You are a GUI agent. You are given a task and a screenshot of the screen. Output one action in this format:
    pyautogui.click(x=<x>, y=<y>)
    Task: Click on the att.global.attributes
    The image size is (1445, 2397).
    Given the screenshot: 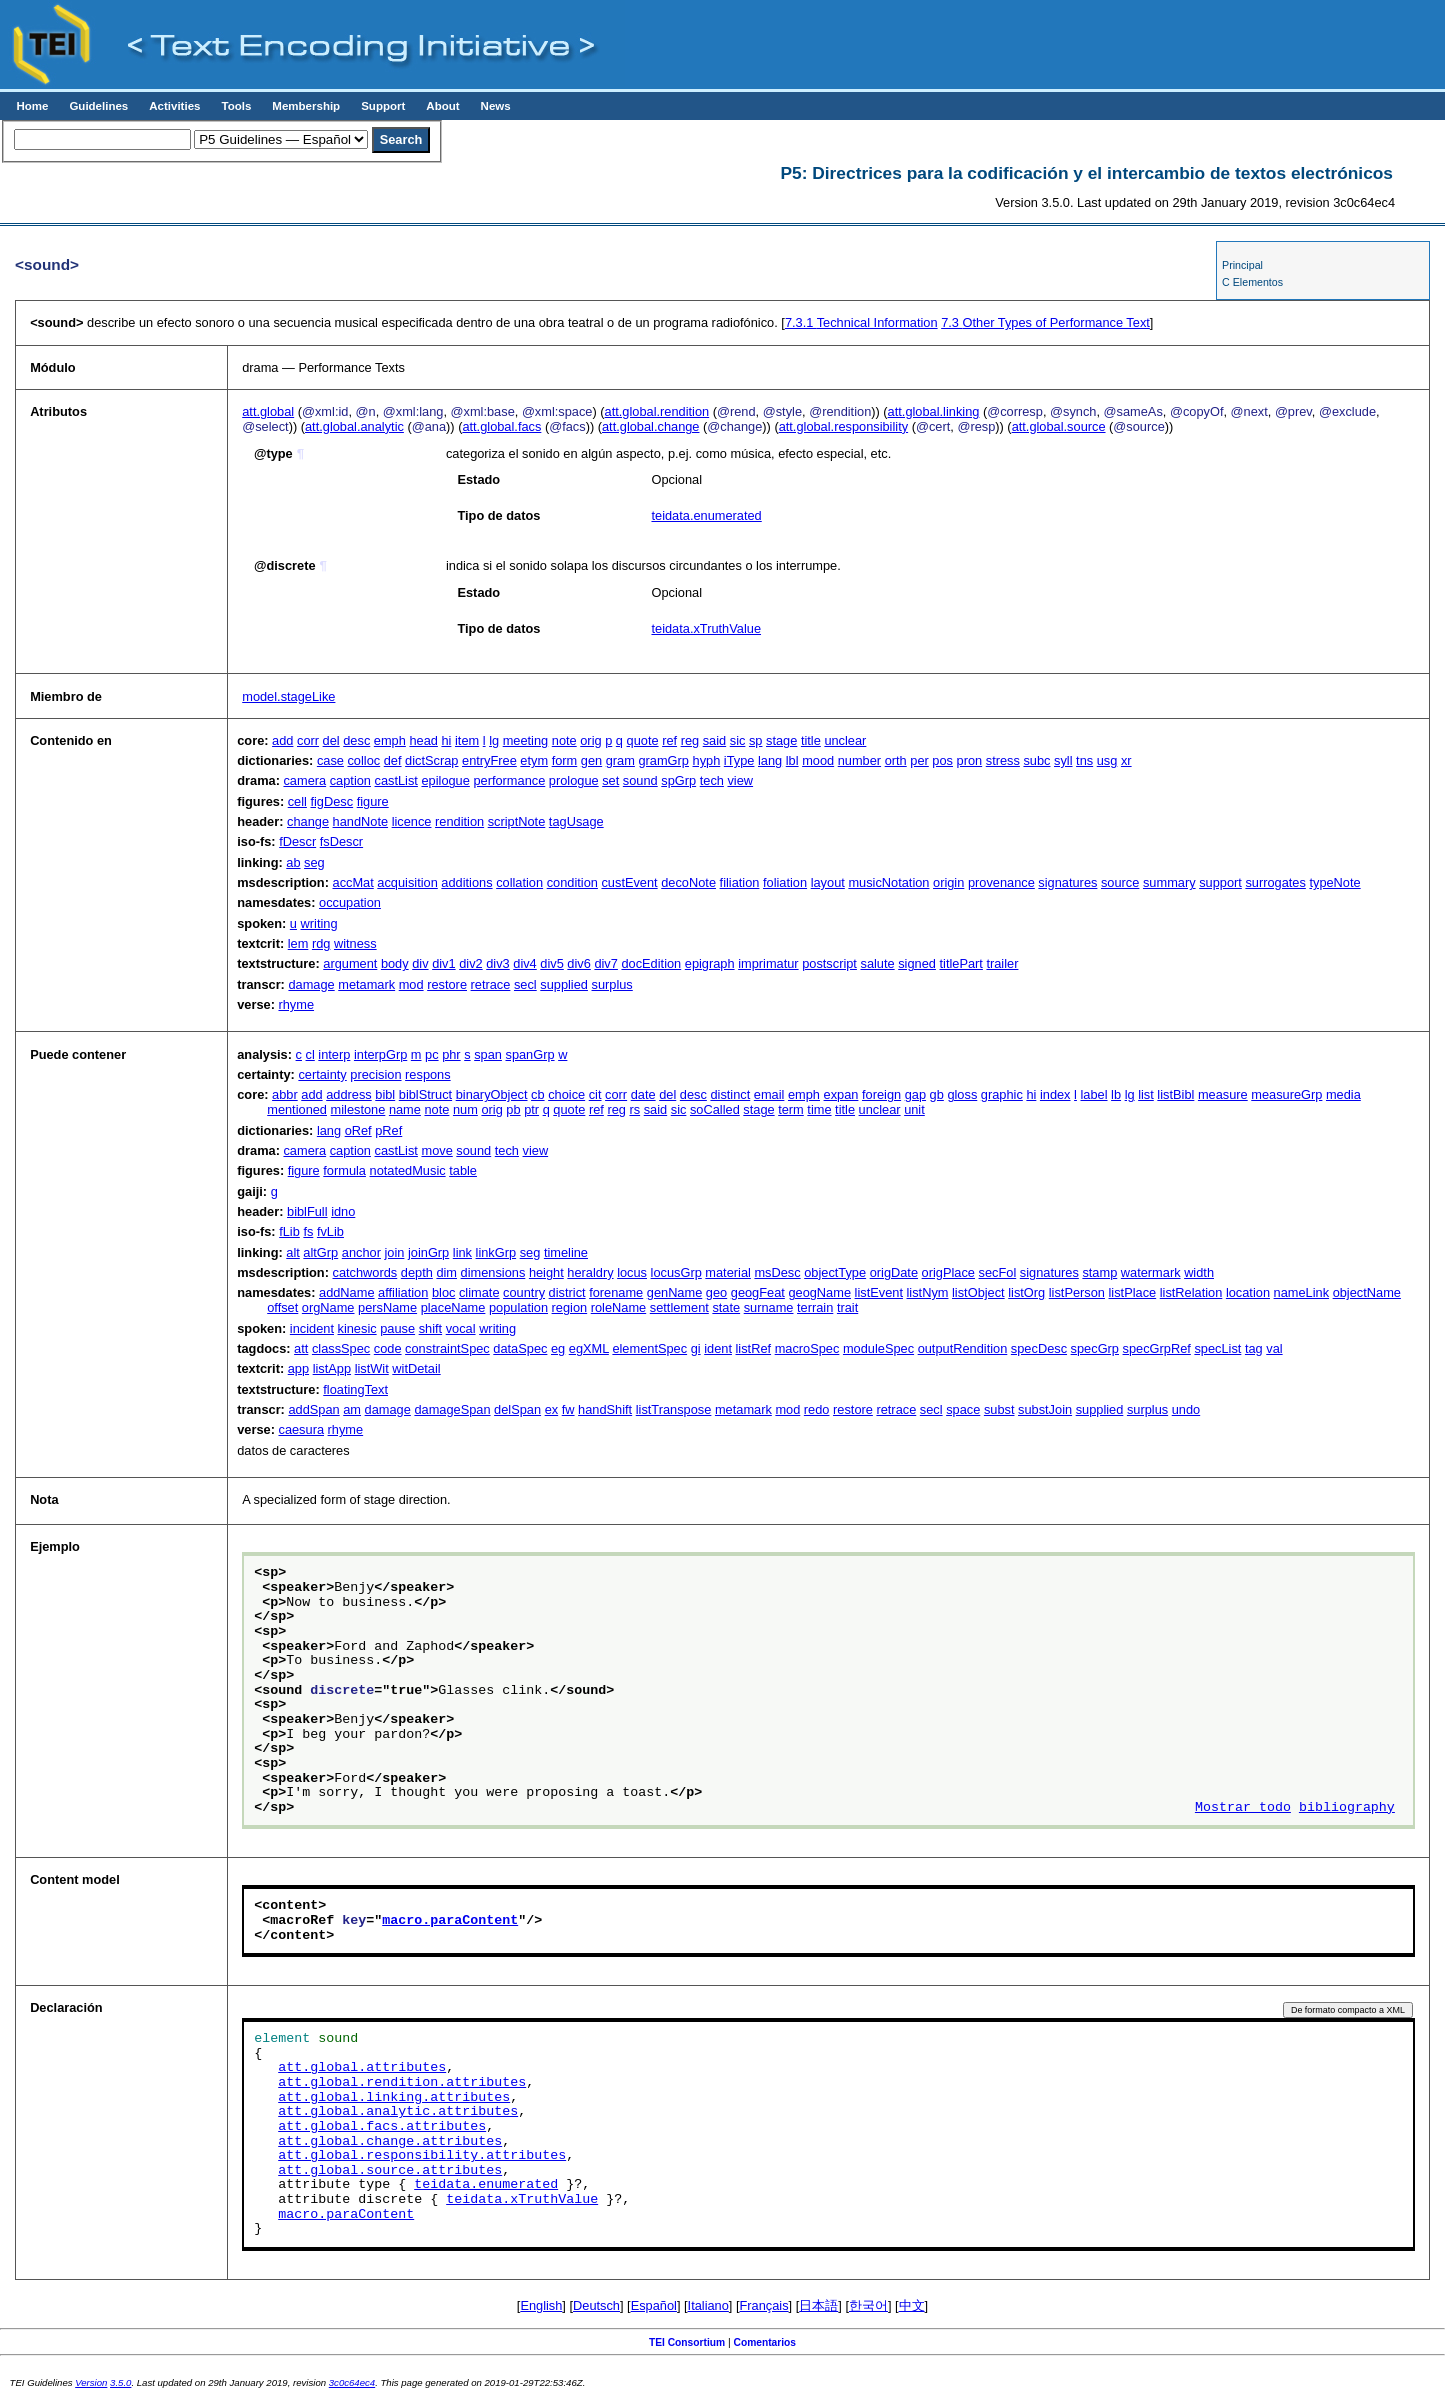 What is the action you would take?
    pyautogui.click(x=362, y=2068)
    